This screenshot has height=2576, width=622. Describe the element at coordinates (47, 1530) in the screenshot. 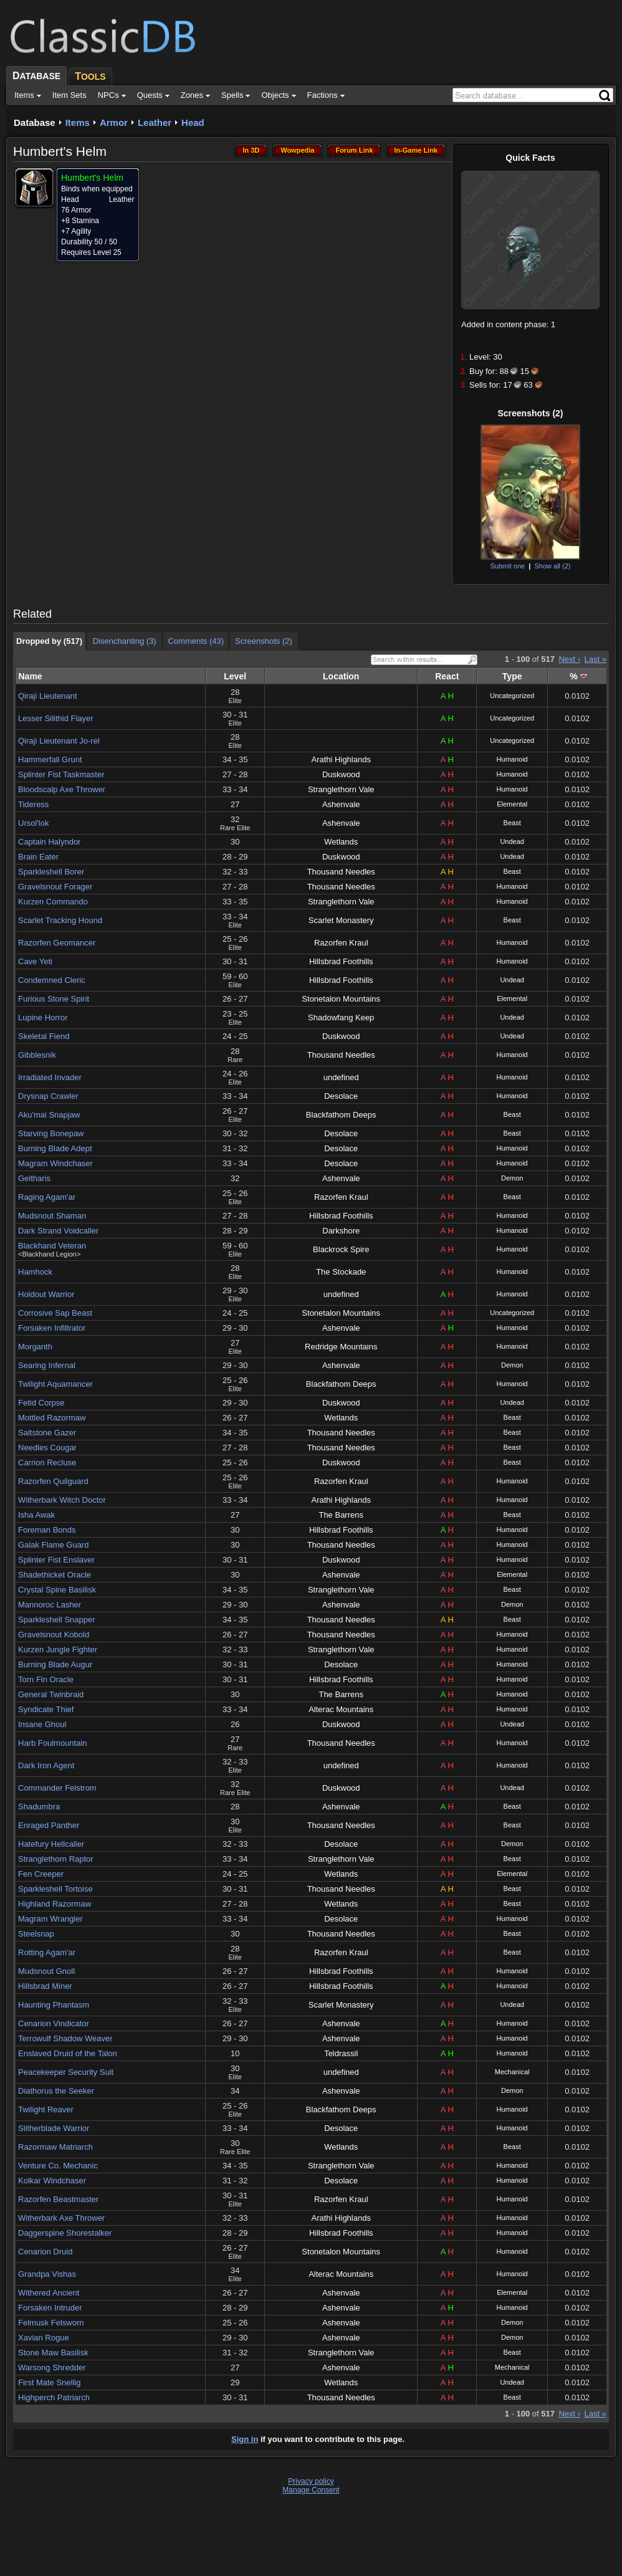

I see `Foreman Bonds` at that location.